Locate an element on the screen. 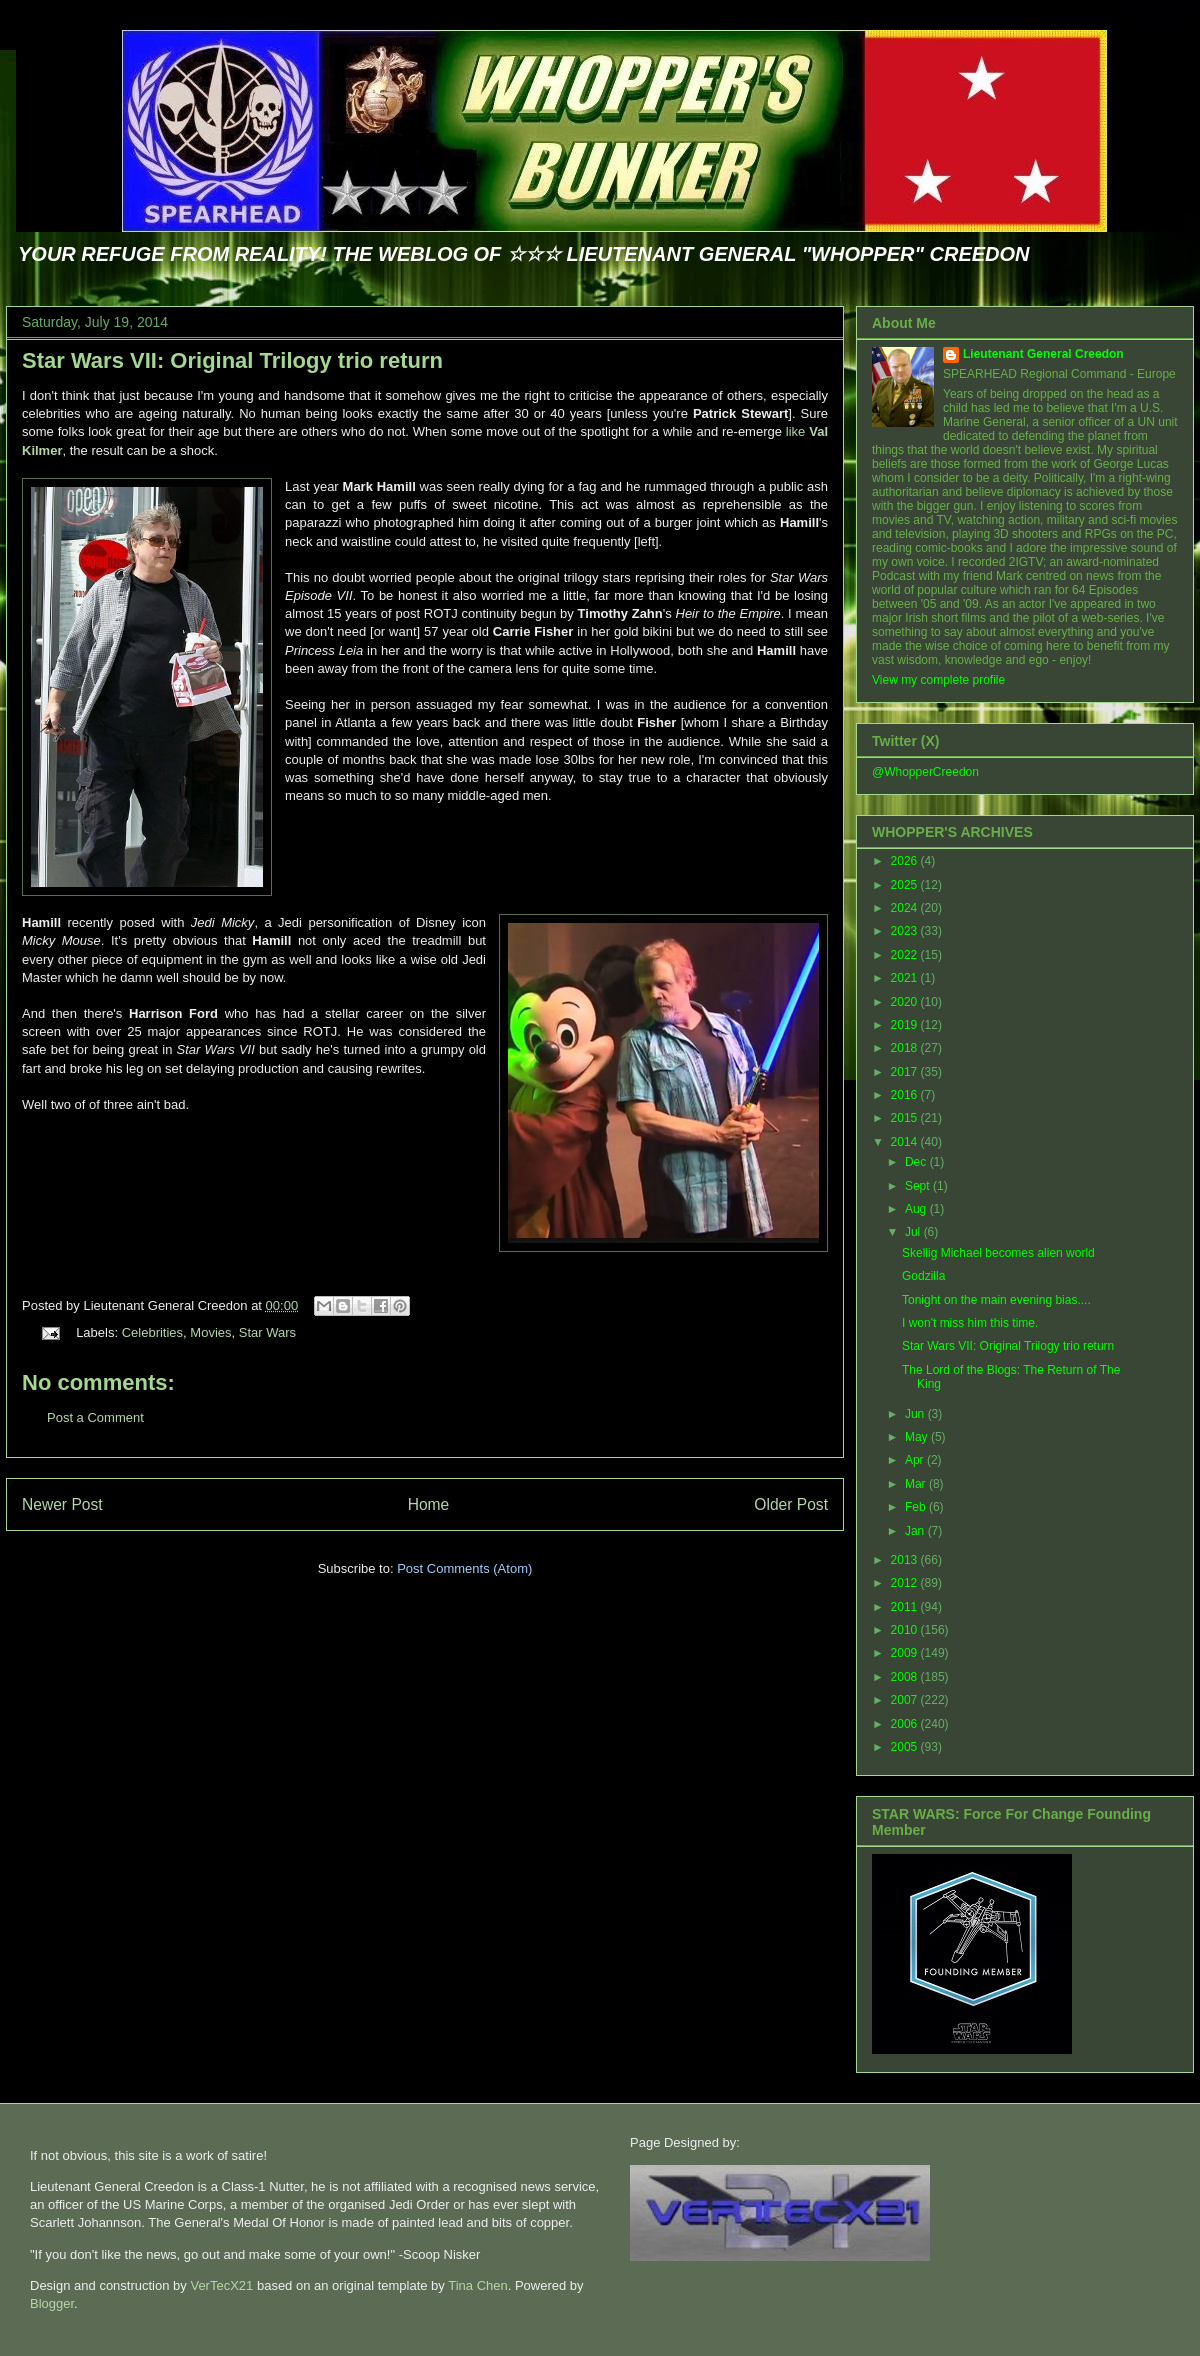  2018 is located at coordinates (906, 1048).